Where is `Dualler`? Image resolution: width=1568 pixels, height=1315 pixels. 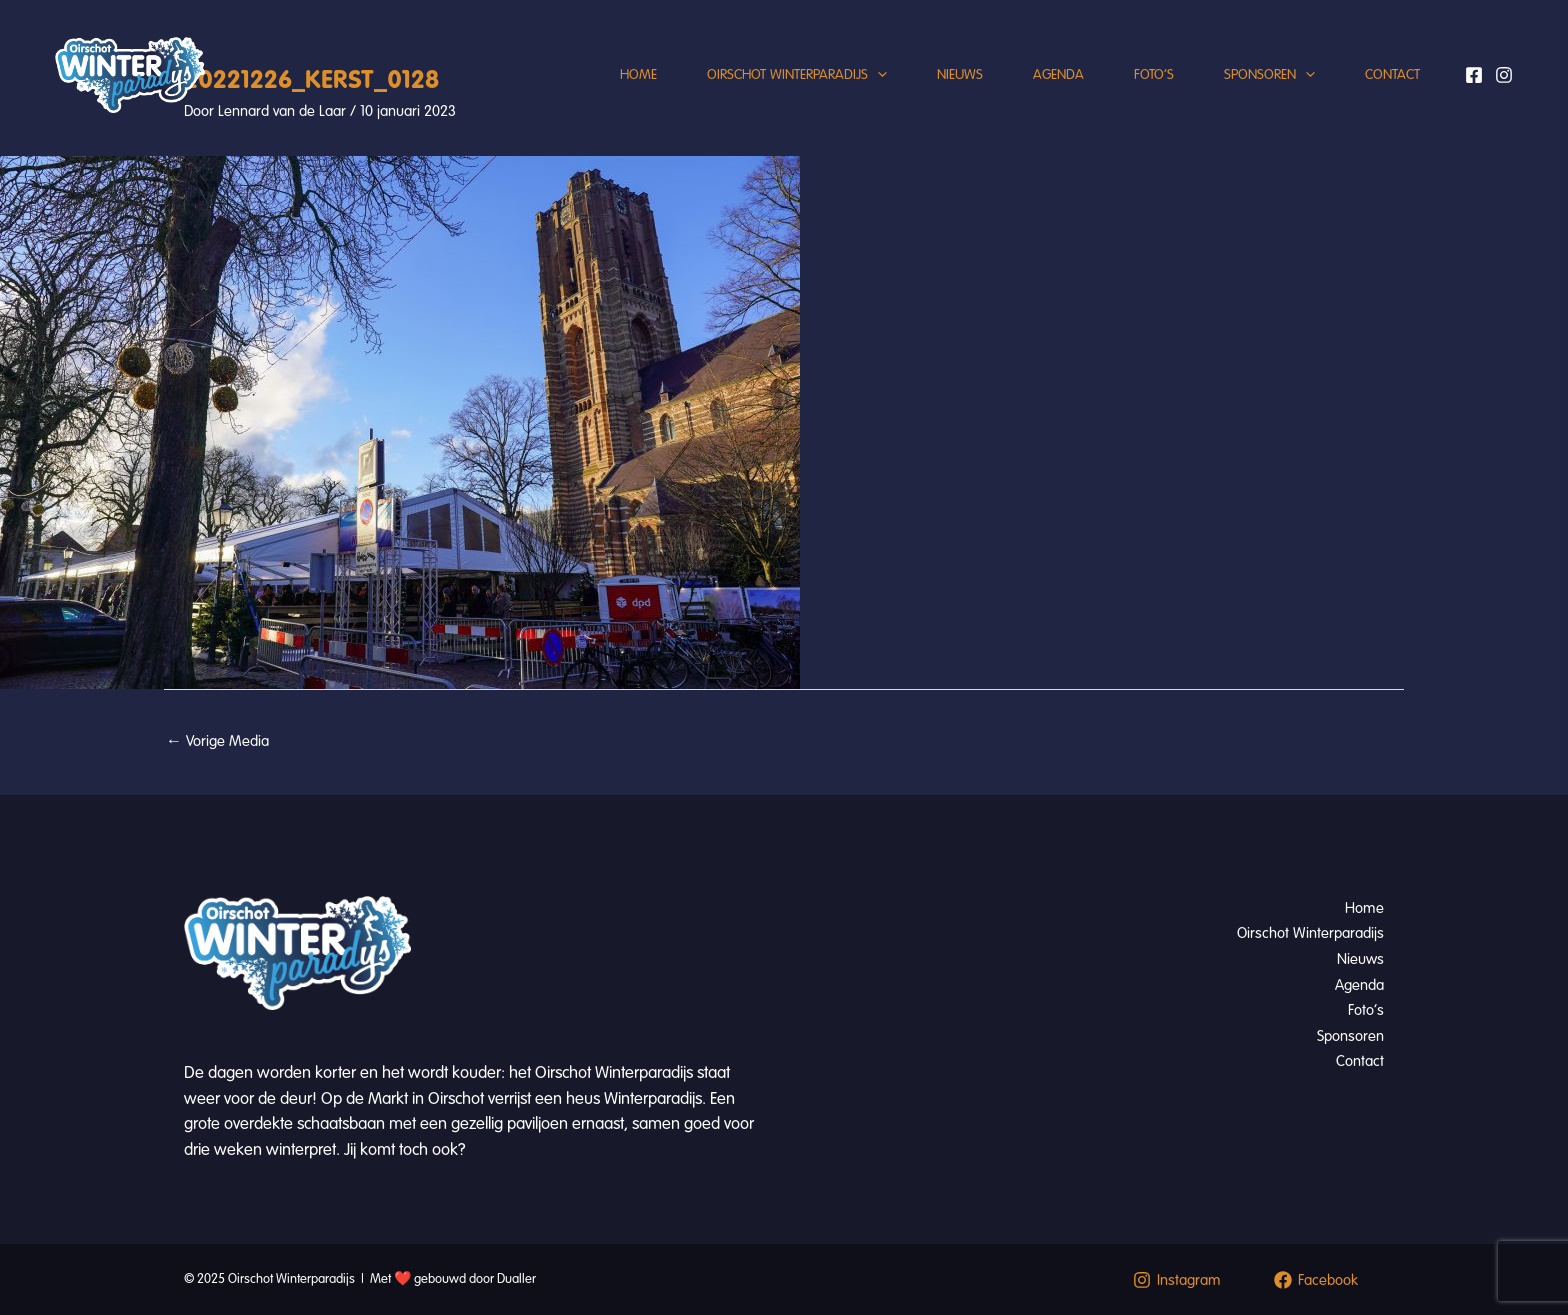
Dualler is located at coordinates (516, 1279).